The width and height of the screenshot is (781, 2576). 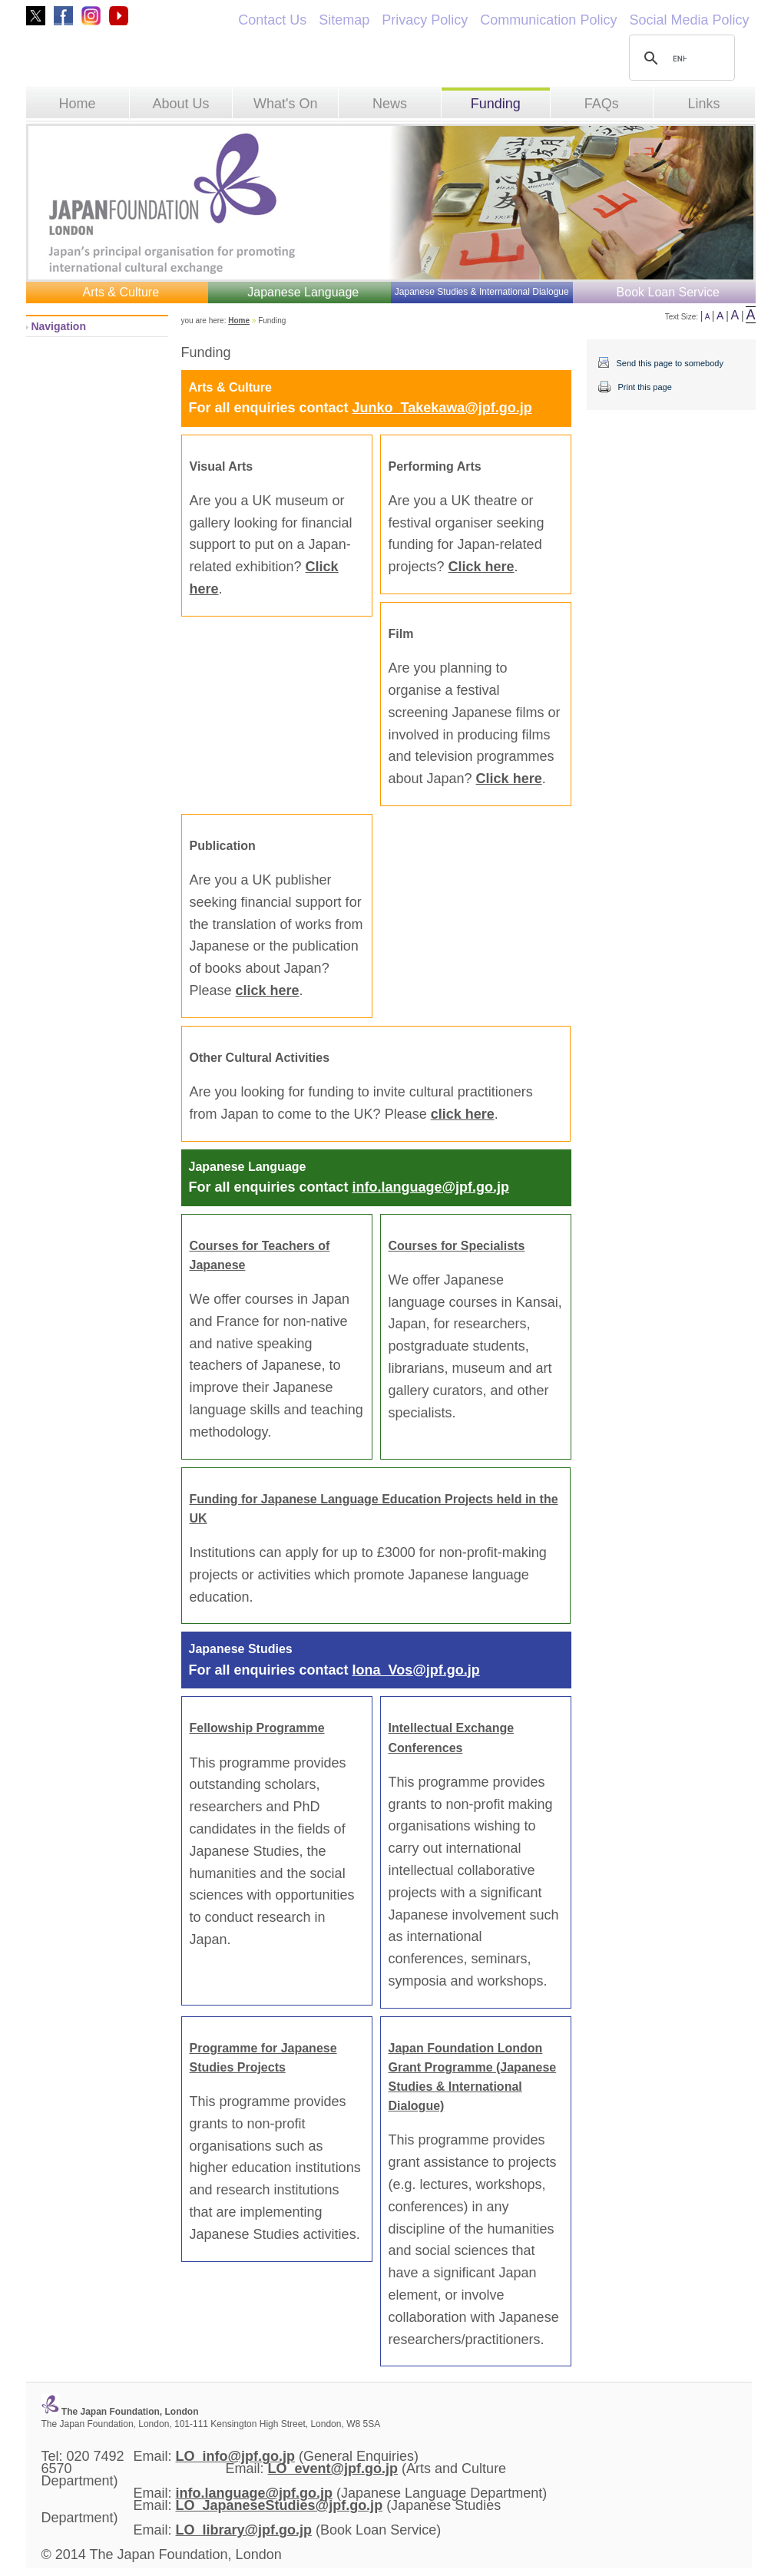 I want to click on Contact Us, so click(x=272, y=20).